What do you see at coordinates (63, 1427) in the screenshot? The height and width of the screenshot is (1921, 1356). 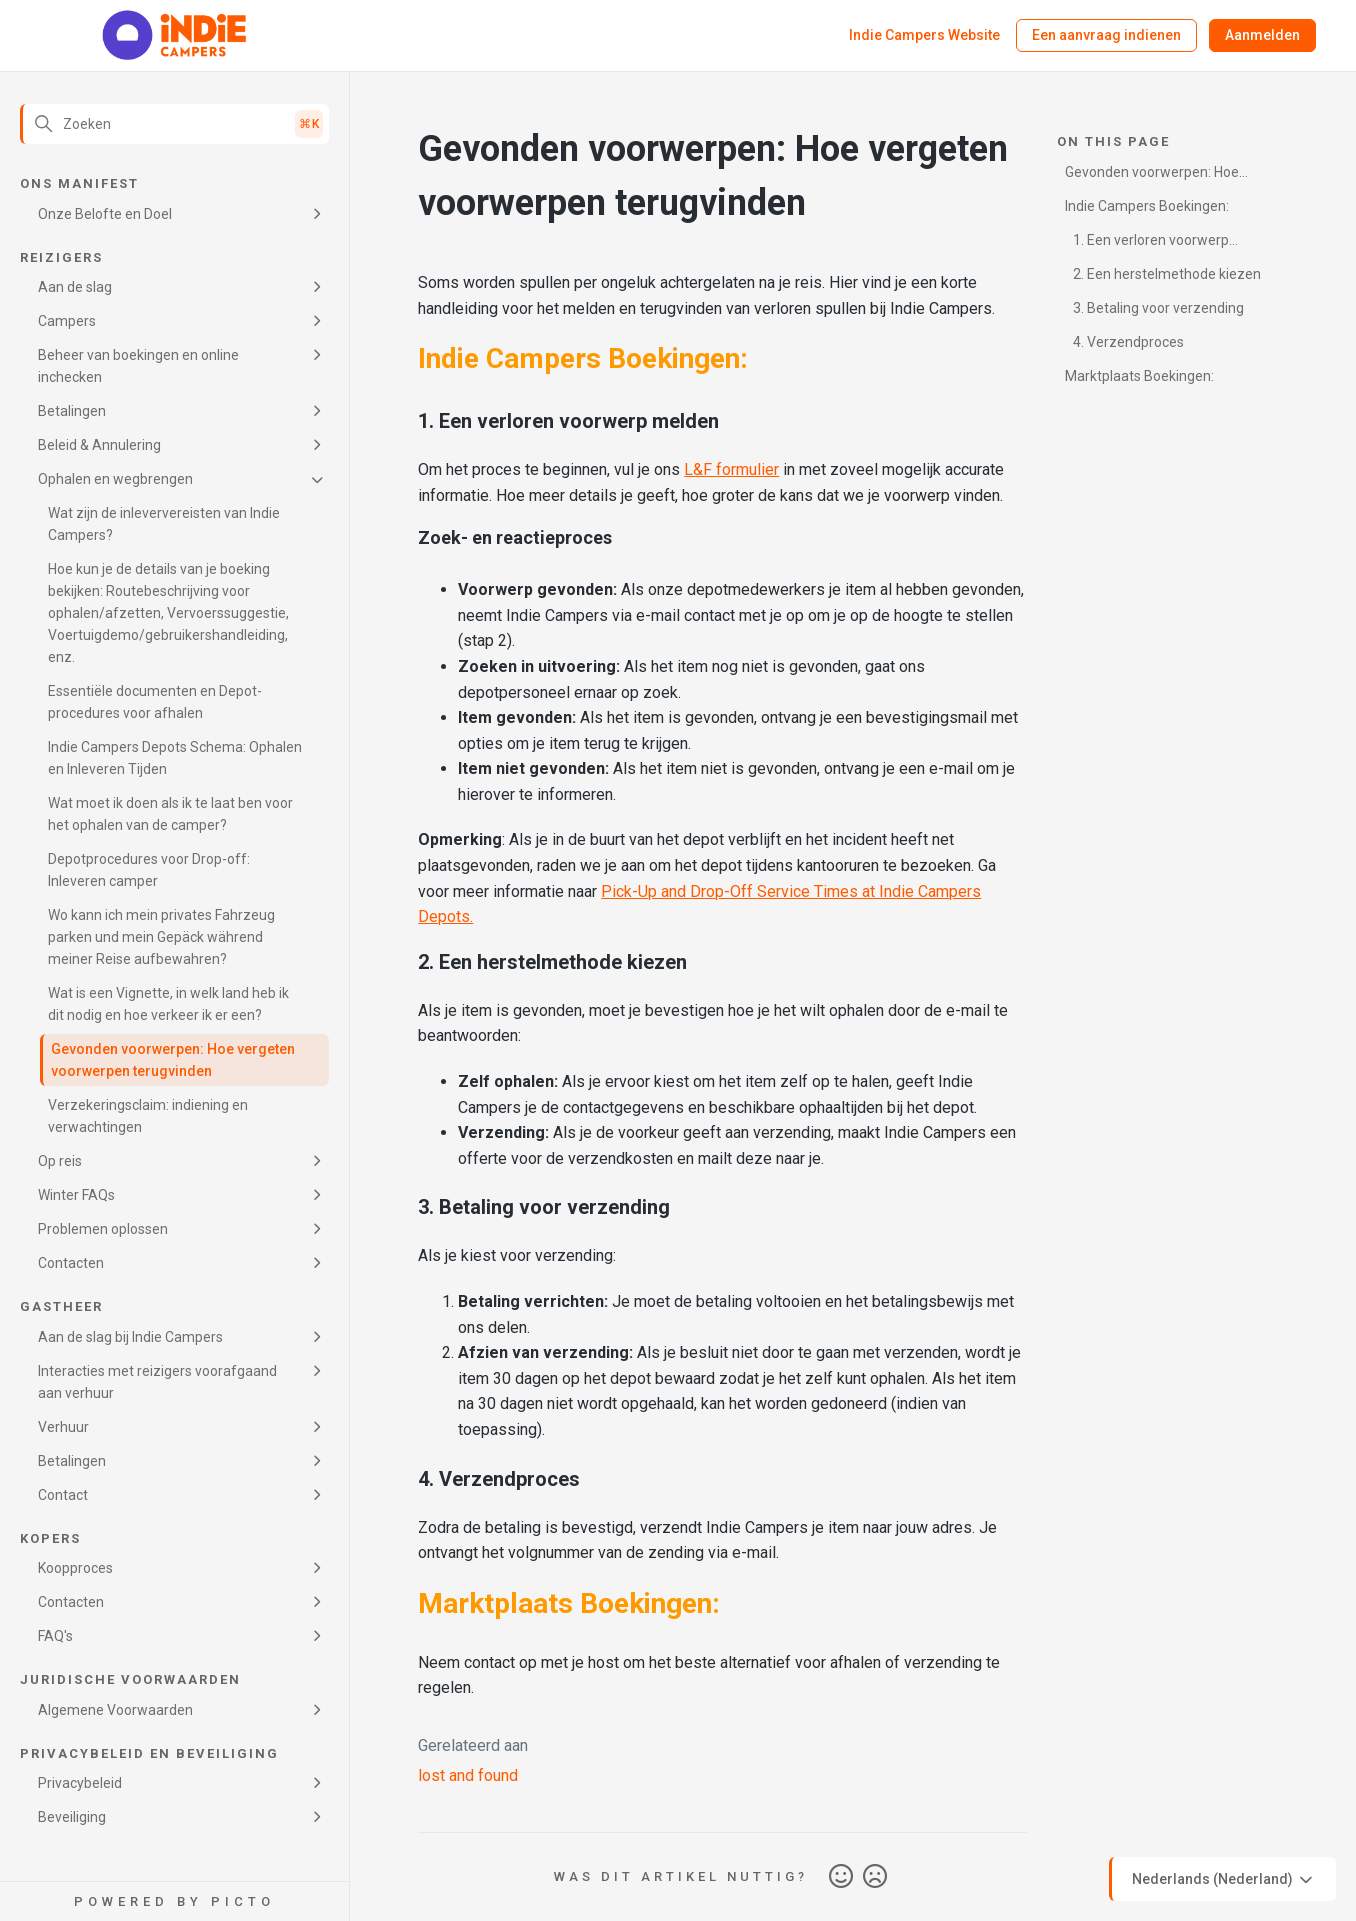 I see `Verhuur` at bounding box center [63, 1427].